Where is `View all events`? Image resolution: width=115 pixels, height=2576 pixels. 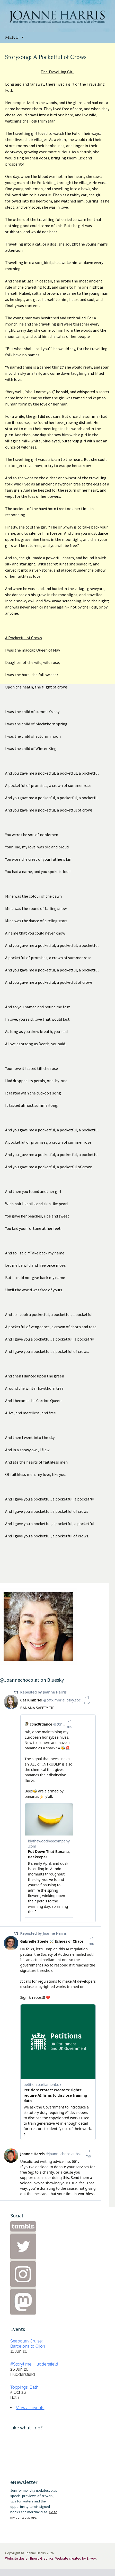 View all events is located at coordinates (30, 2407).